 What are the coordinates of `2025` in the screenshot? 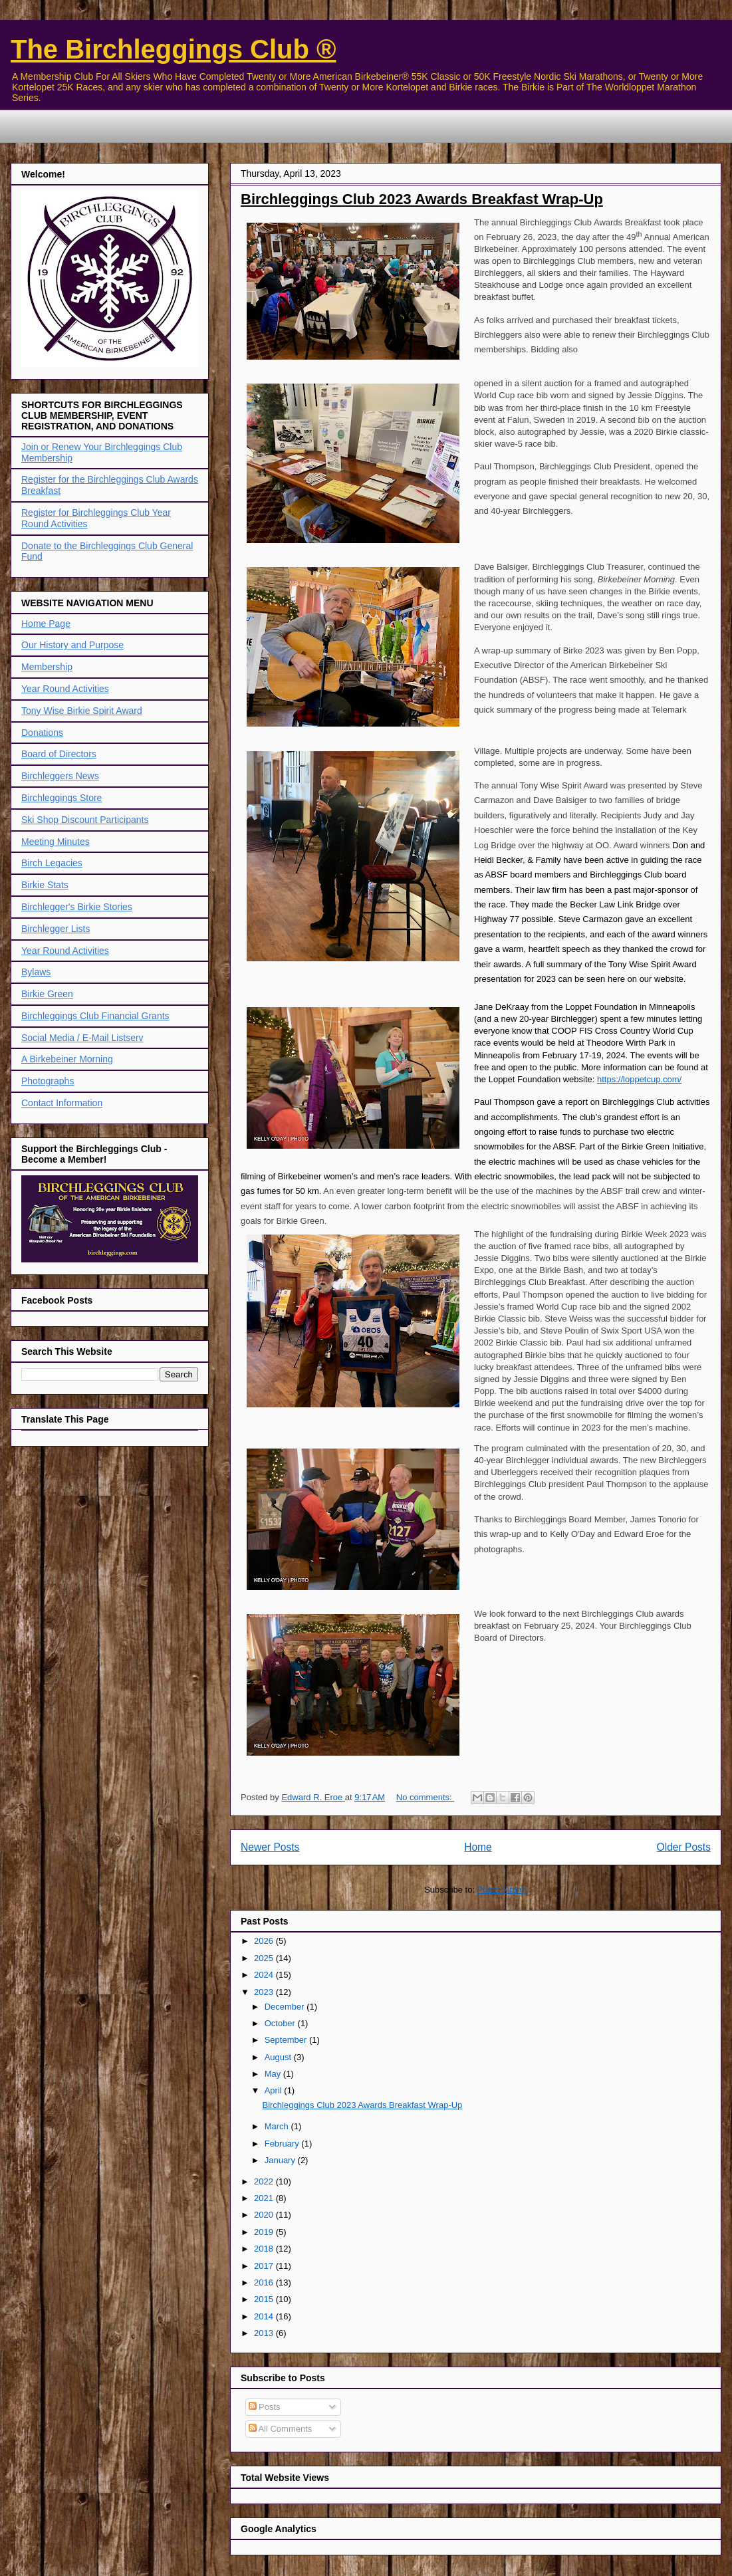 It's located at (265, 1958).